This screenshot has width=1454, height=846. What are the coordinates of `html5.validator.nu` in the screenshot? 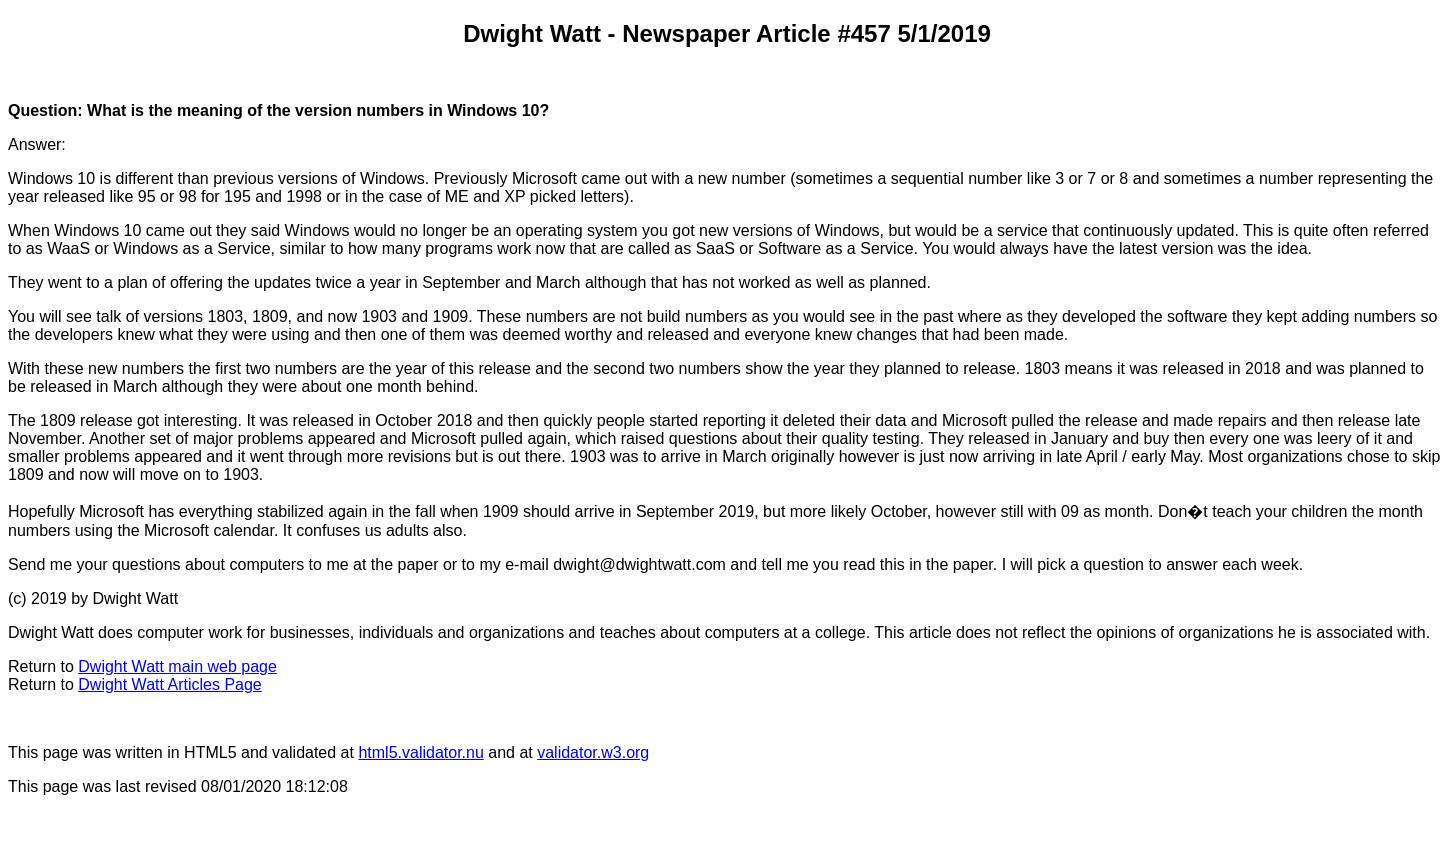 It's located at (420, 752).